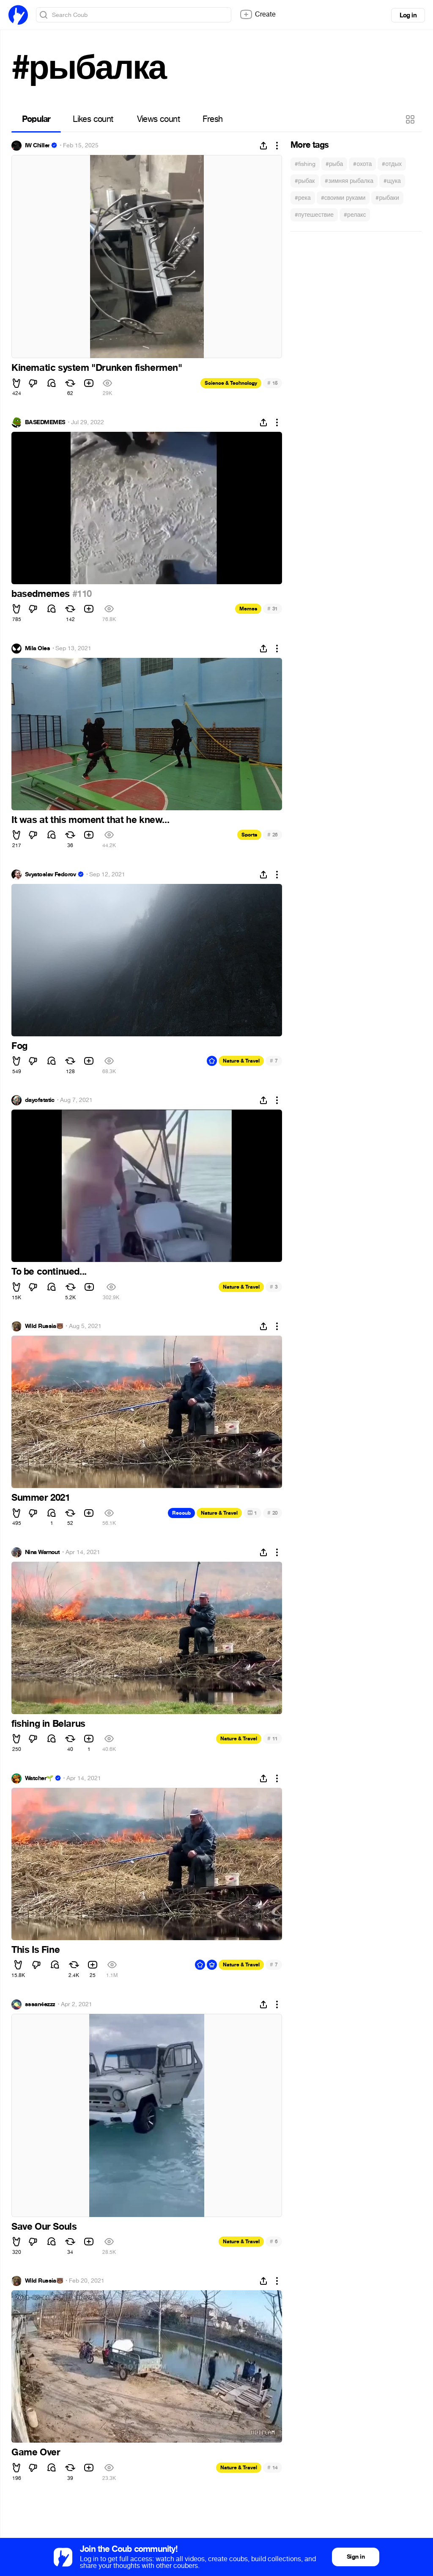  What do you see at coordinates (45, 422) in the screenshot?
I see `BASEDMEMES` at bounding box center [45, 422].